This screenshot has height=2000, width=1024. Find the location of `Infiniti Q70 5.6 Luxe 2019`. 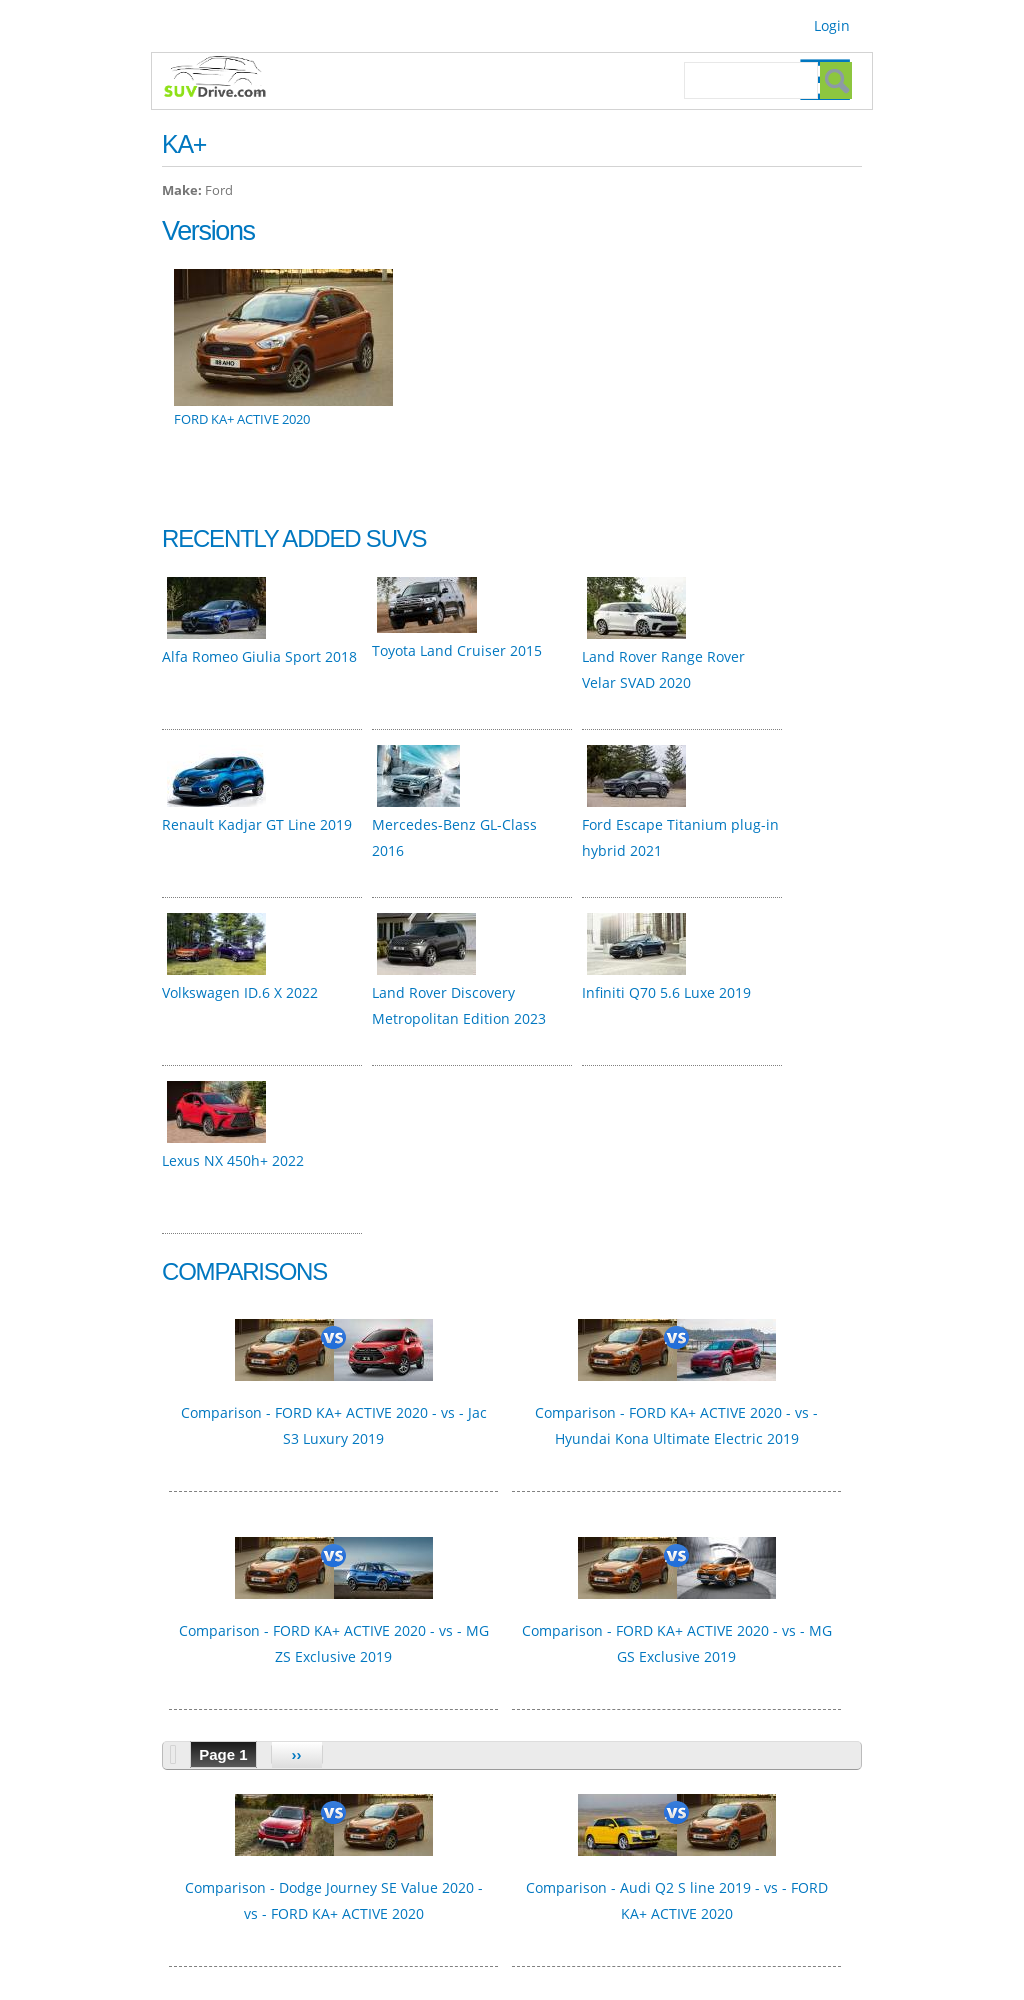

Infiniti Q70 5.6 Luxe 2019 is located at coordinates (666, 992).